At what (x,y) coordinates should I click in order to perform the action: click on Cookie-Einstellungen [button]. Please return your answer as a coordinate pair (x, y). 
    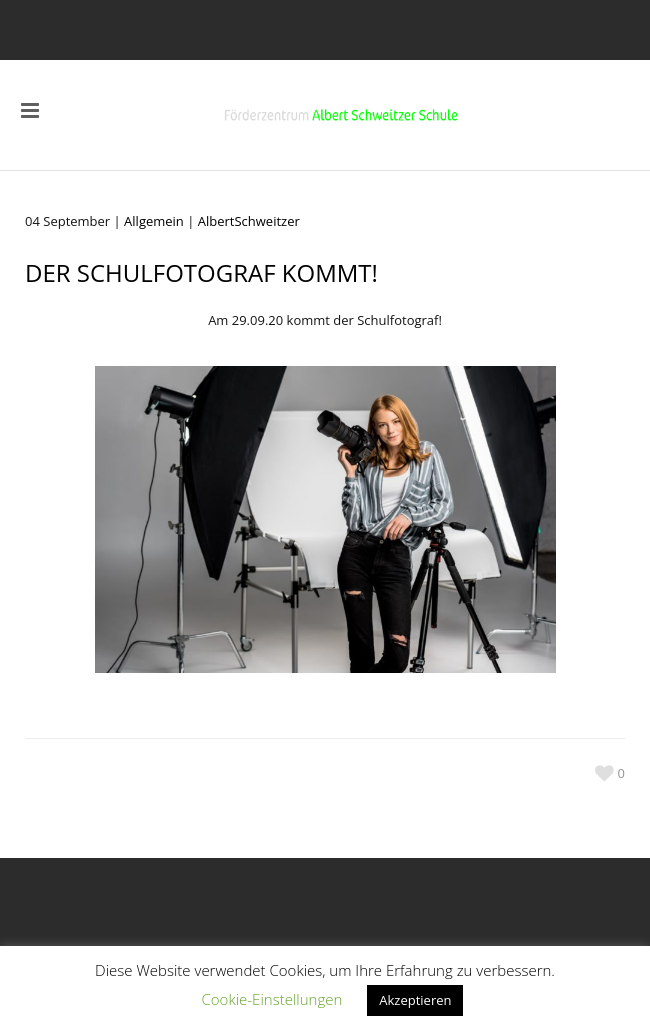
    Looking at the image, I should click on (272, 999).